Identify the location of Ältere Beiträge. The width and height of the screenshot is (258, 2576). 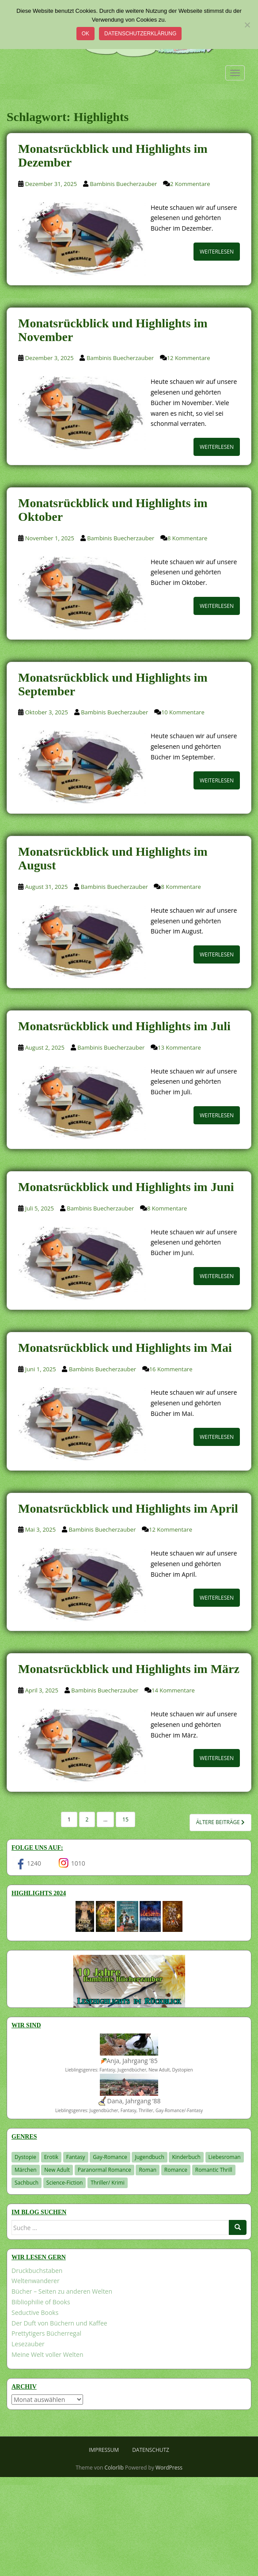
(220, 1822).